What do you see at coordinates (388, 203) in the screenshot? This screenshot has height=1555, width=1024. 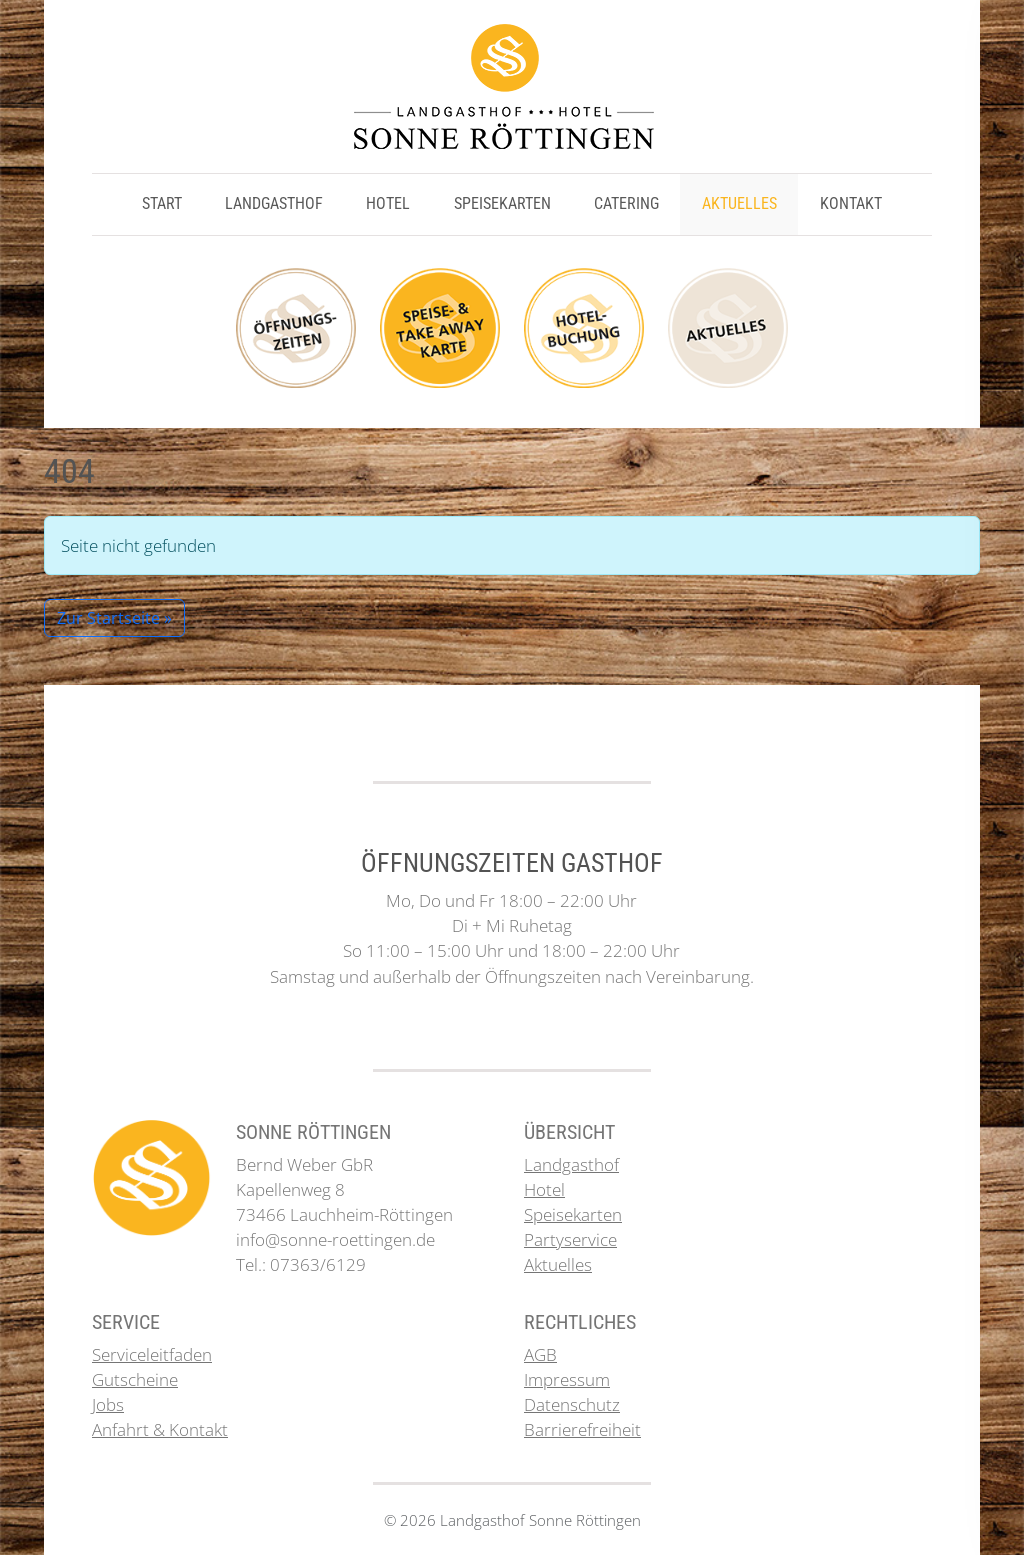 I see `Hotel` at bounding box center [388, 203].